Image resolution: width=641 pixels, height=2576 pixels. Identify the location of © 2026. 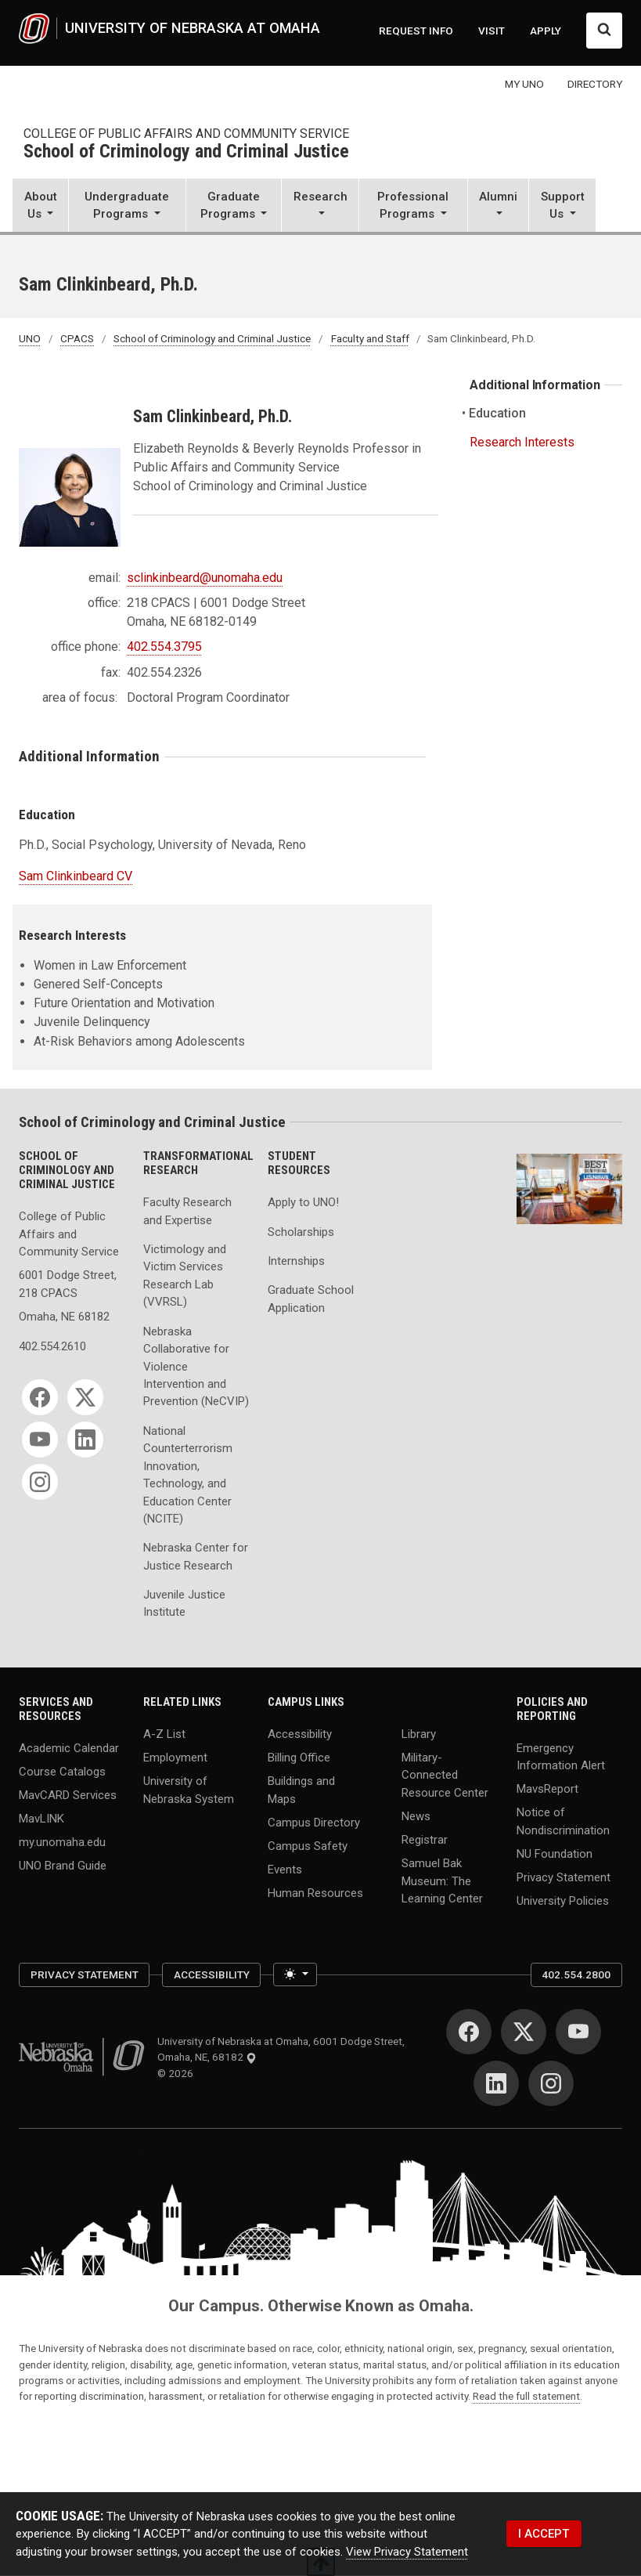
(177, 2073).